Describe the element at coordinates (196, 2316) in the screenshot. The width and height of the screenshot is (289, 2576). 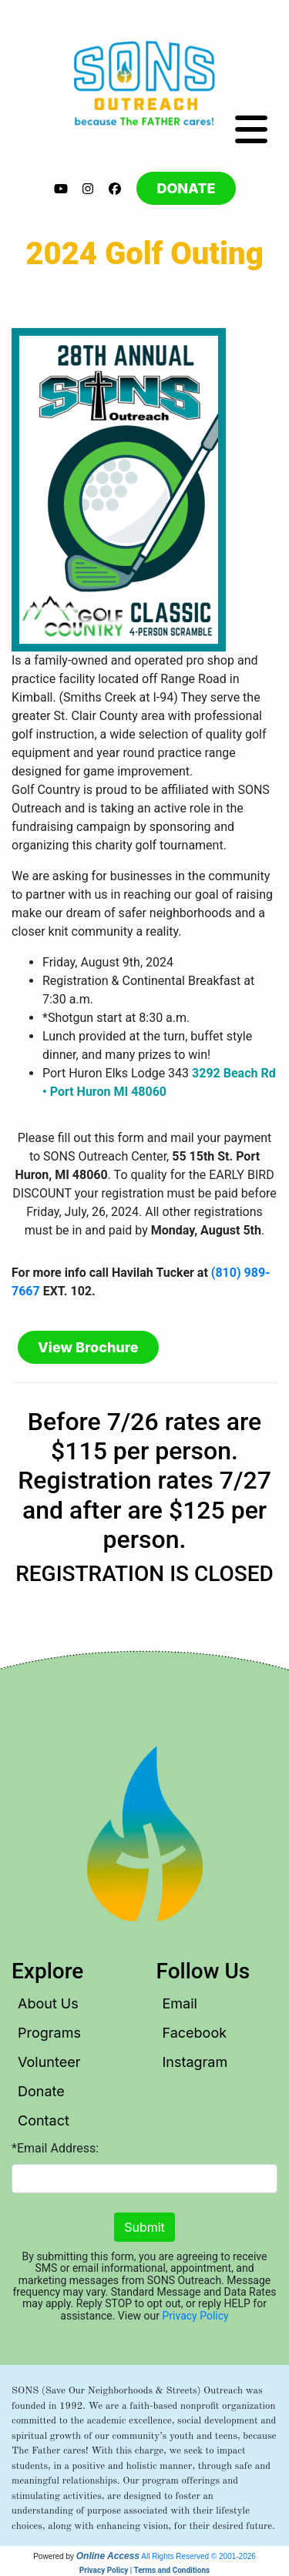
I see `Privacy Policy` at that location.